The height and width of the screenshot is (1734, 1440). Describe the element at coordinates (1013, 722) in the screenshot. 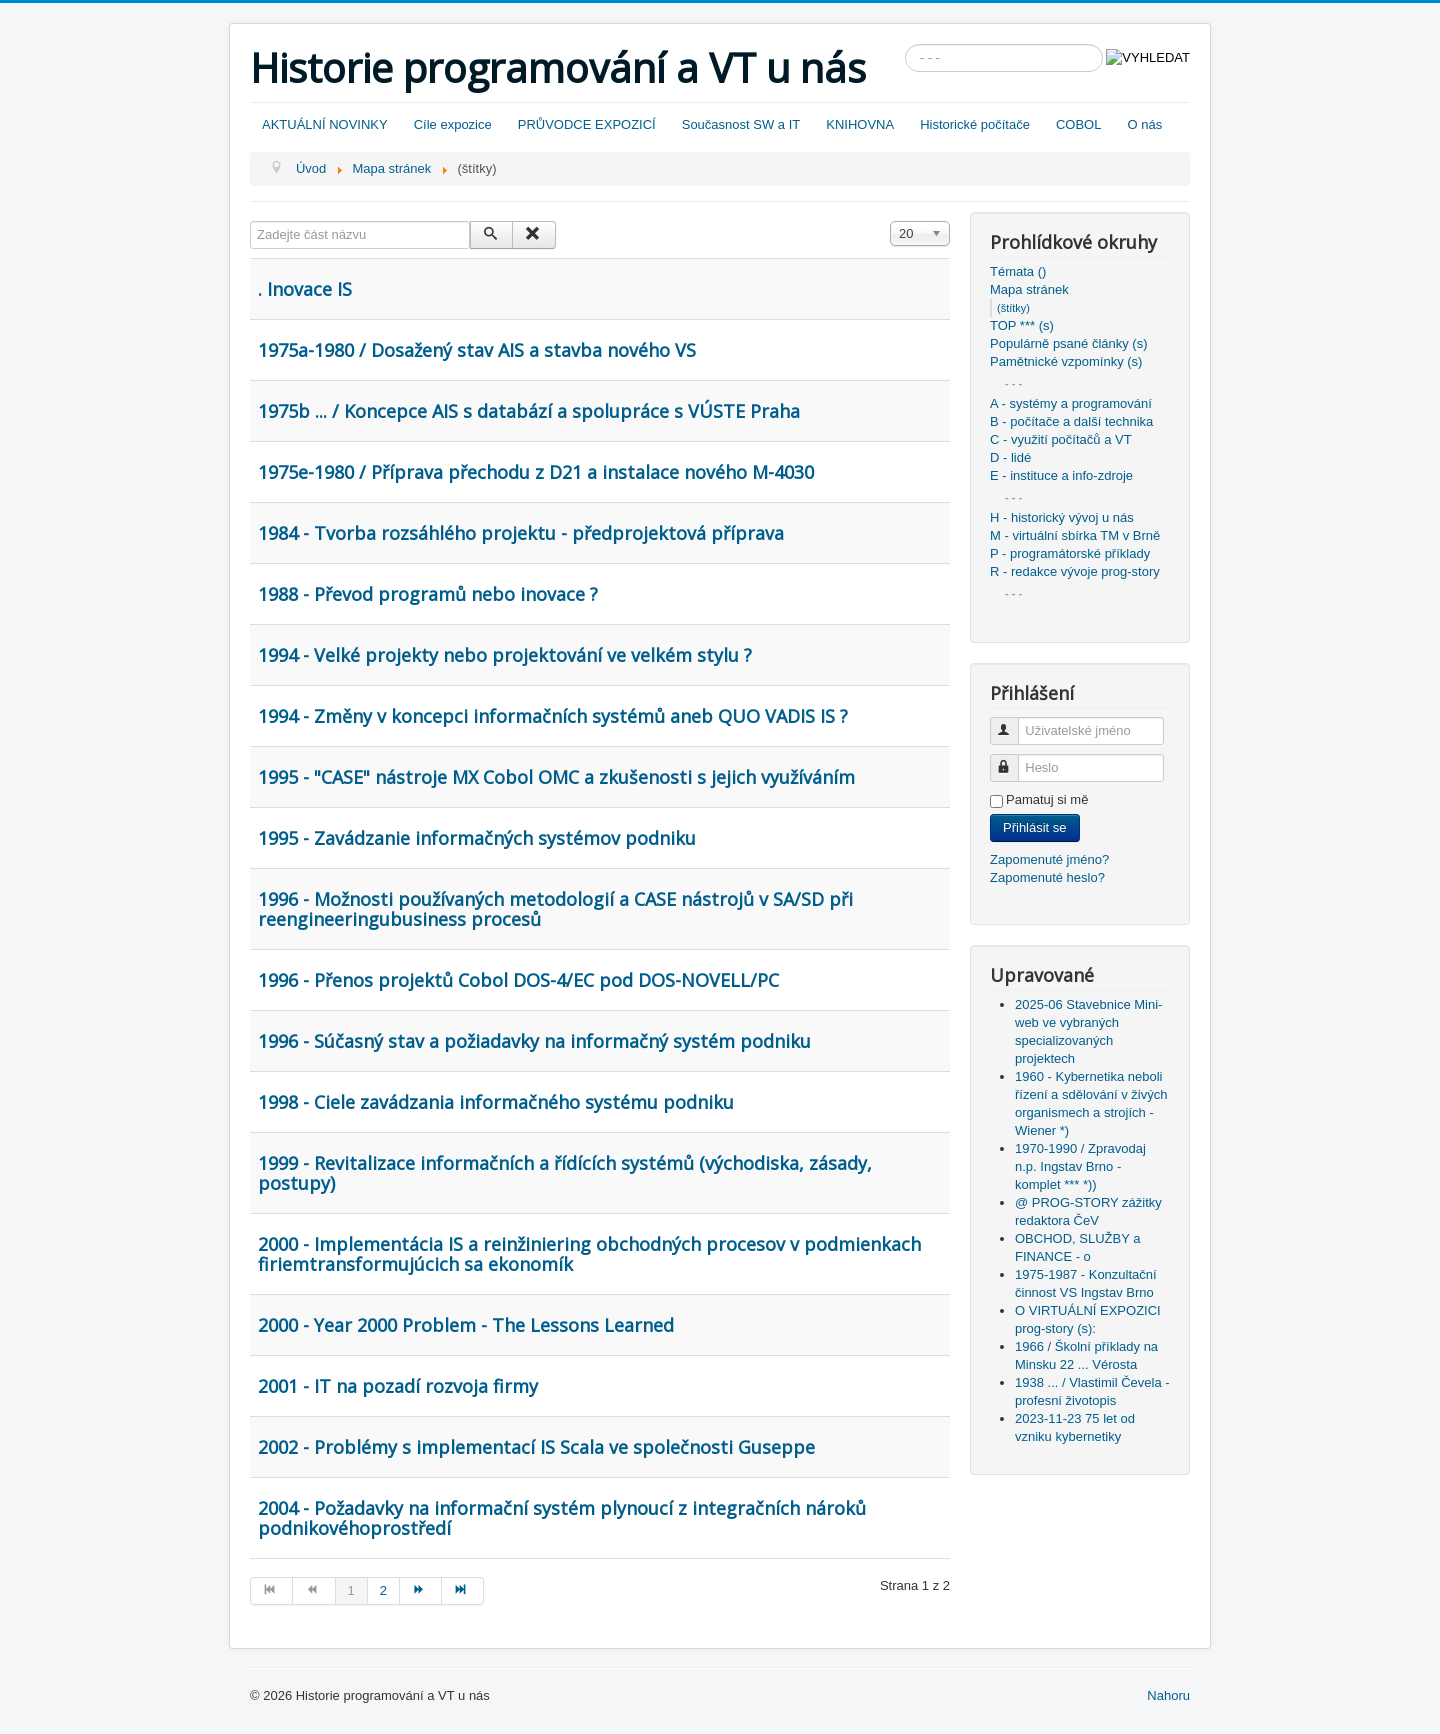

I see `Uživatelské jméno` at that location.